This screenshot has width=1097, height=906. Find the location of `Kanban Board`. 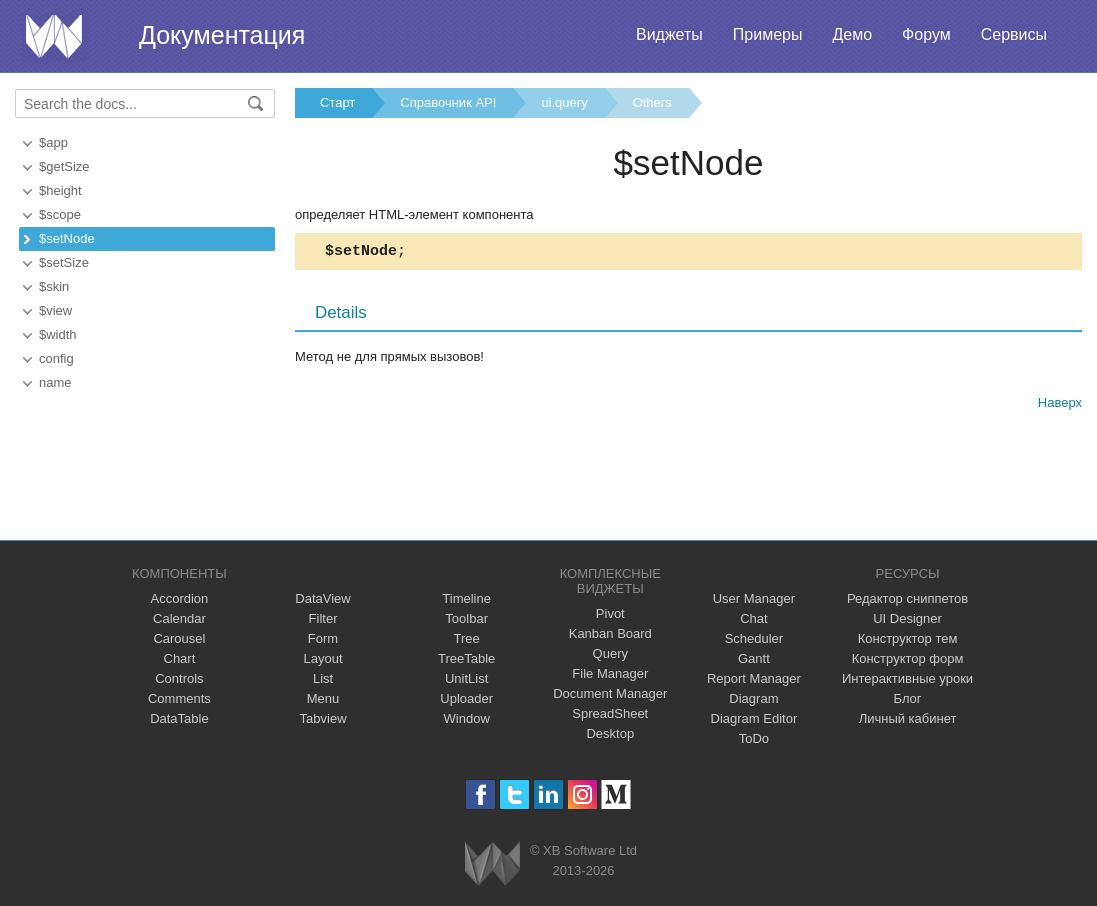

Kanban Board is located at coordinates (610, 633).